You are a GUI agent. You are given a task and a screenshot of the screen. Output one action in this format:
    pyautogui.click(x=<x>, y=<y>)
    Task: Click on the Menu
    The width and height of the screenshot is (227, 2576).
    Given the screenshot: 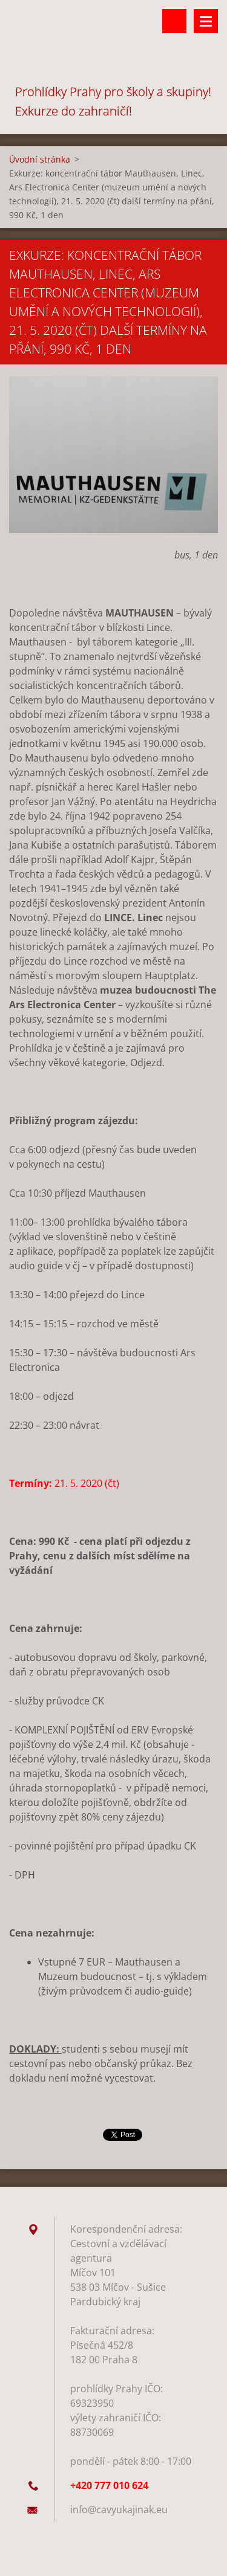 What is the action you would take?
    pyautogui.click(x=206, y=21)
    